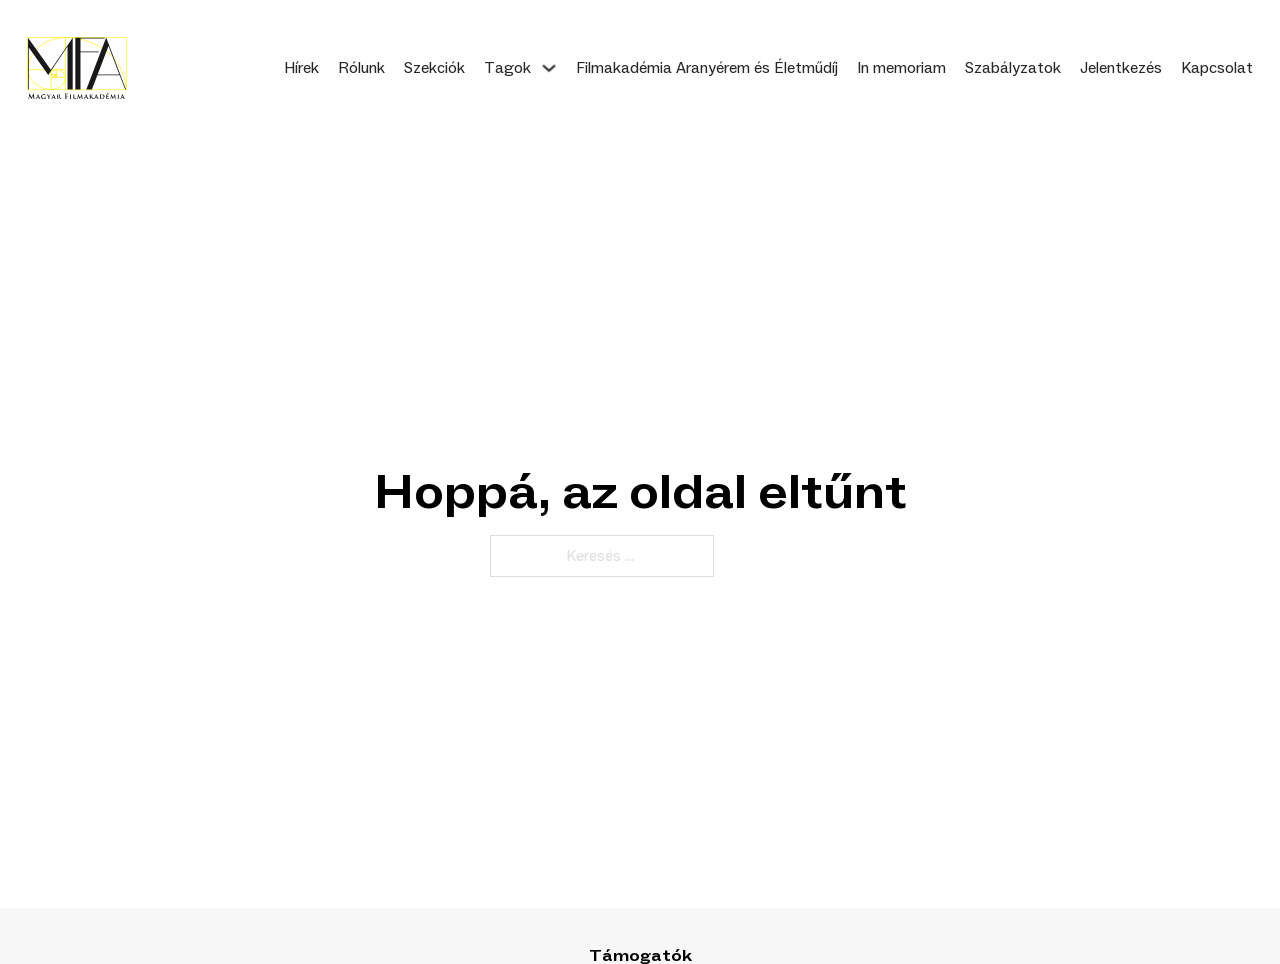 The image size is (1280, 964). What do you see at coordinates (1217, 68) in the screenshot?
I see `Kapcsolat` at bounding box center [1217, 68].